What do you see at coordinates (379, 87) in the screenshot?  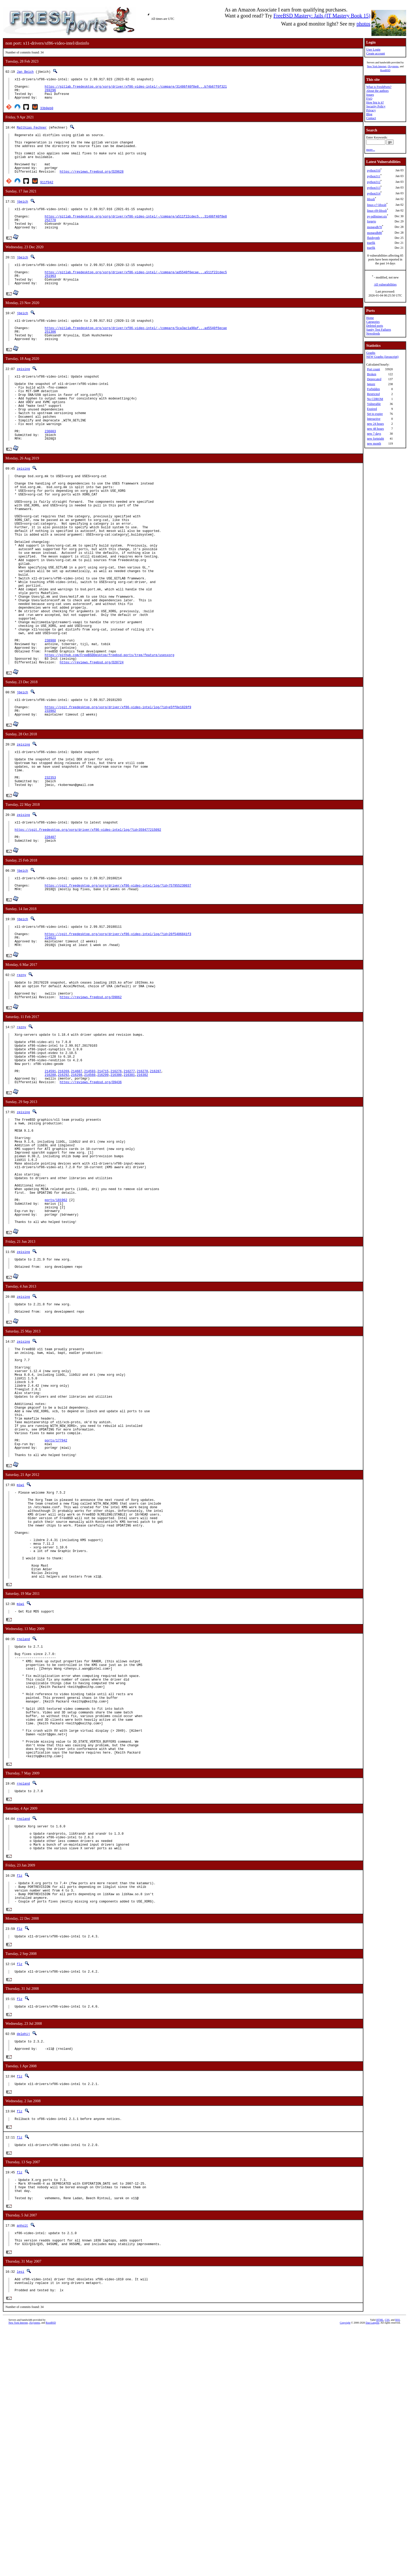 I see `What is FreshPorts?` at bounding box center [379, 87].